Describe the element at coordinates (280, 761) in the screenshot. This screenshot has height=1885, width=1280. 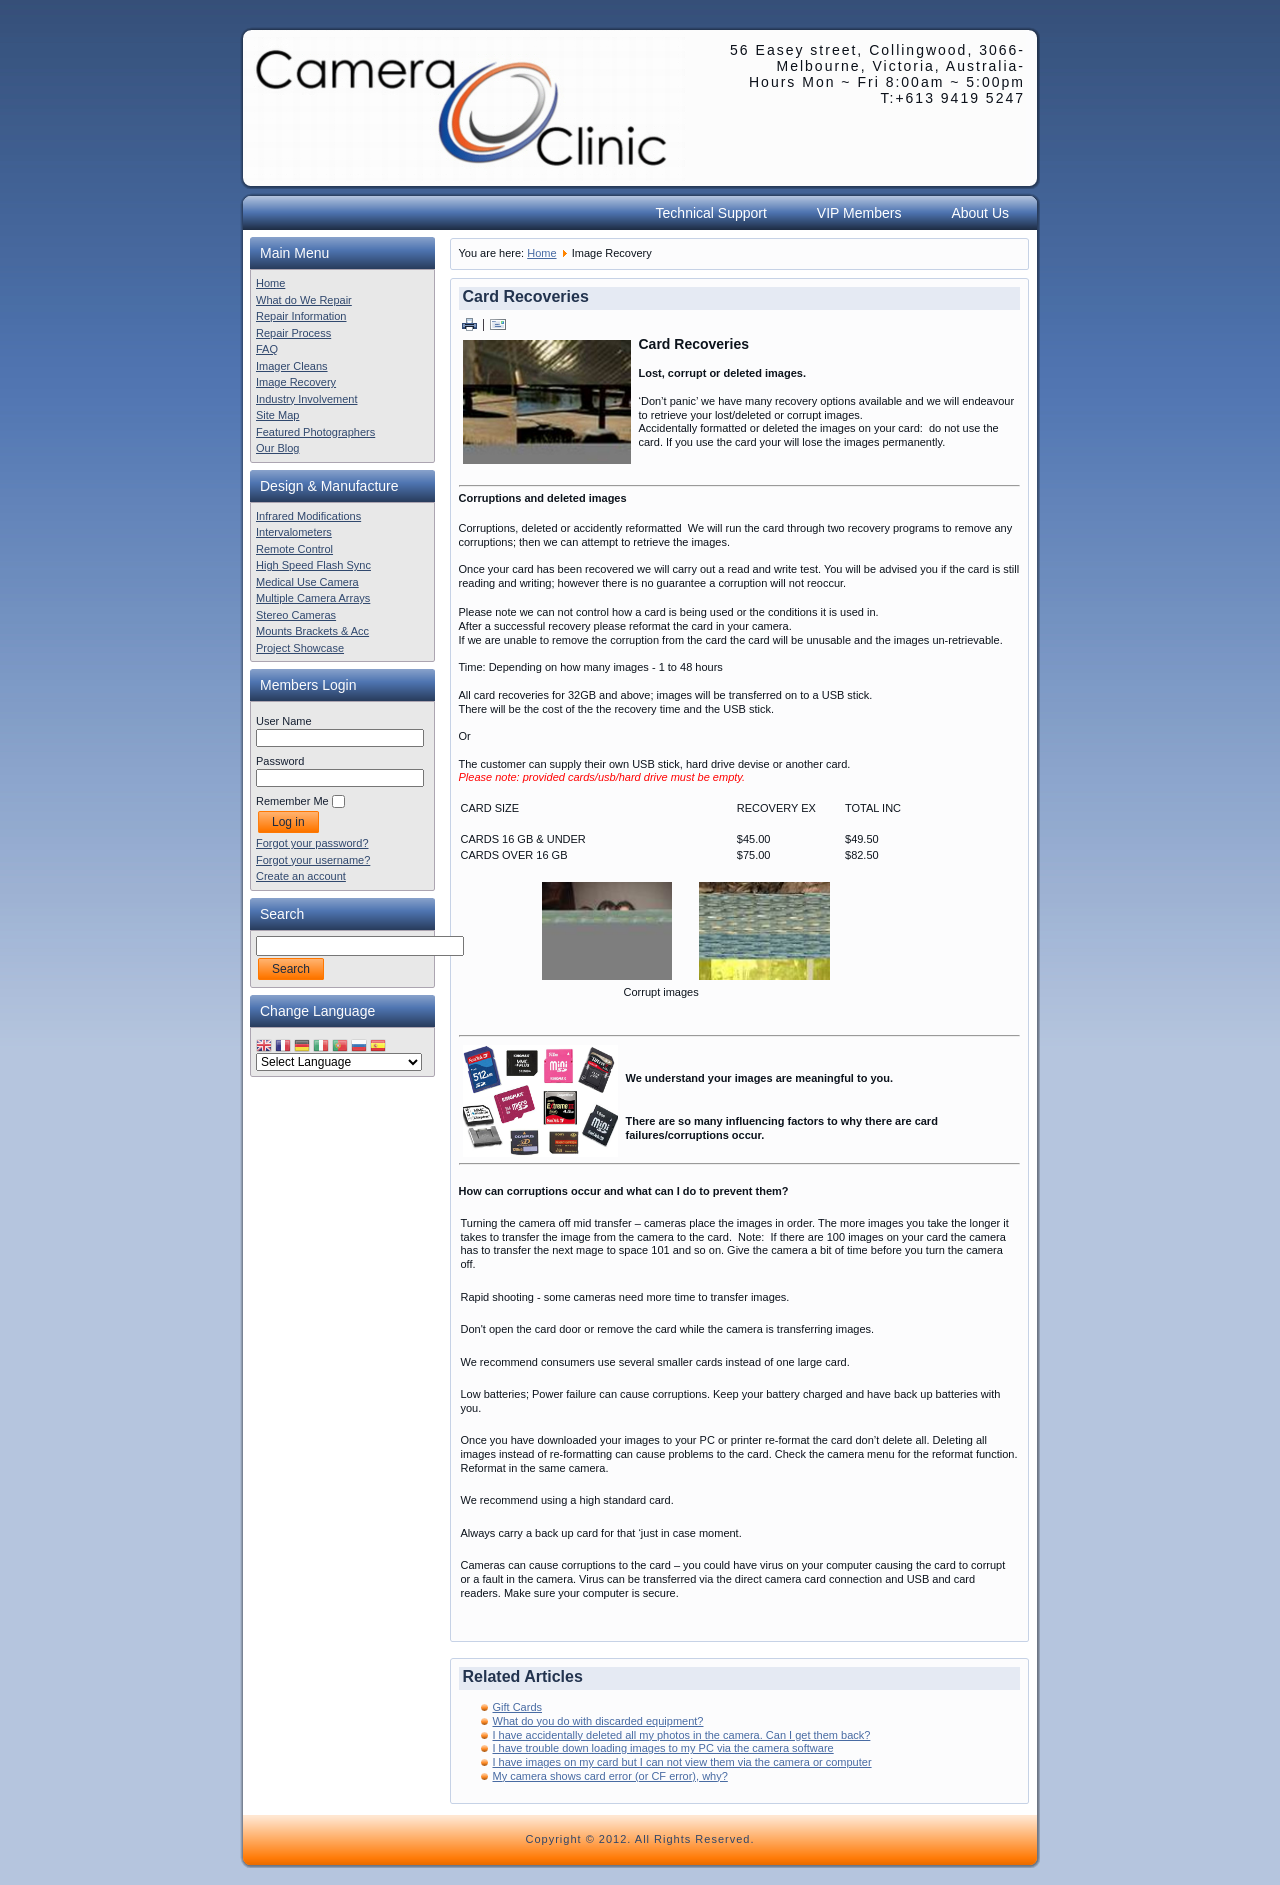
I see `Password` at that location.